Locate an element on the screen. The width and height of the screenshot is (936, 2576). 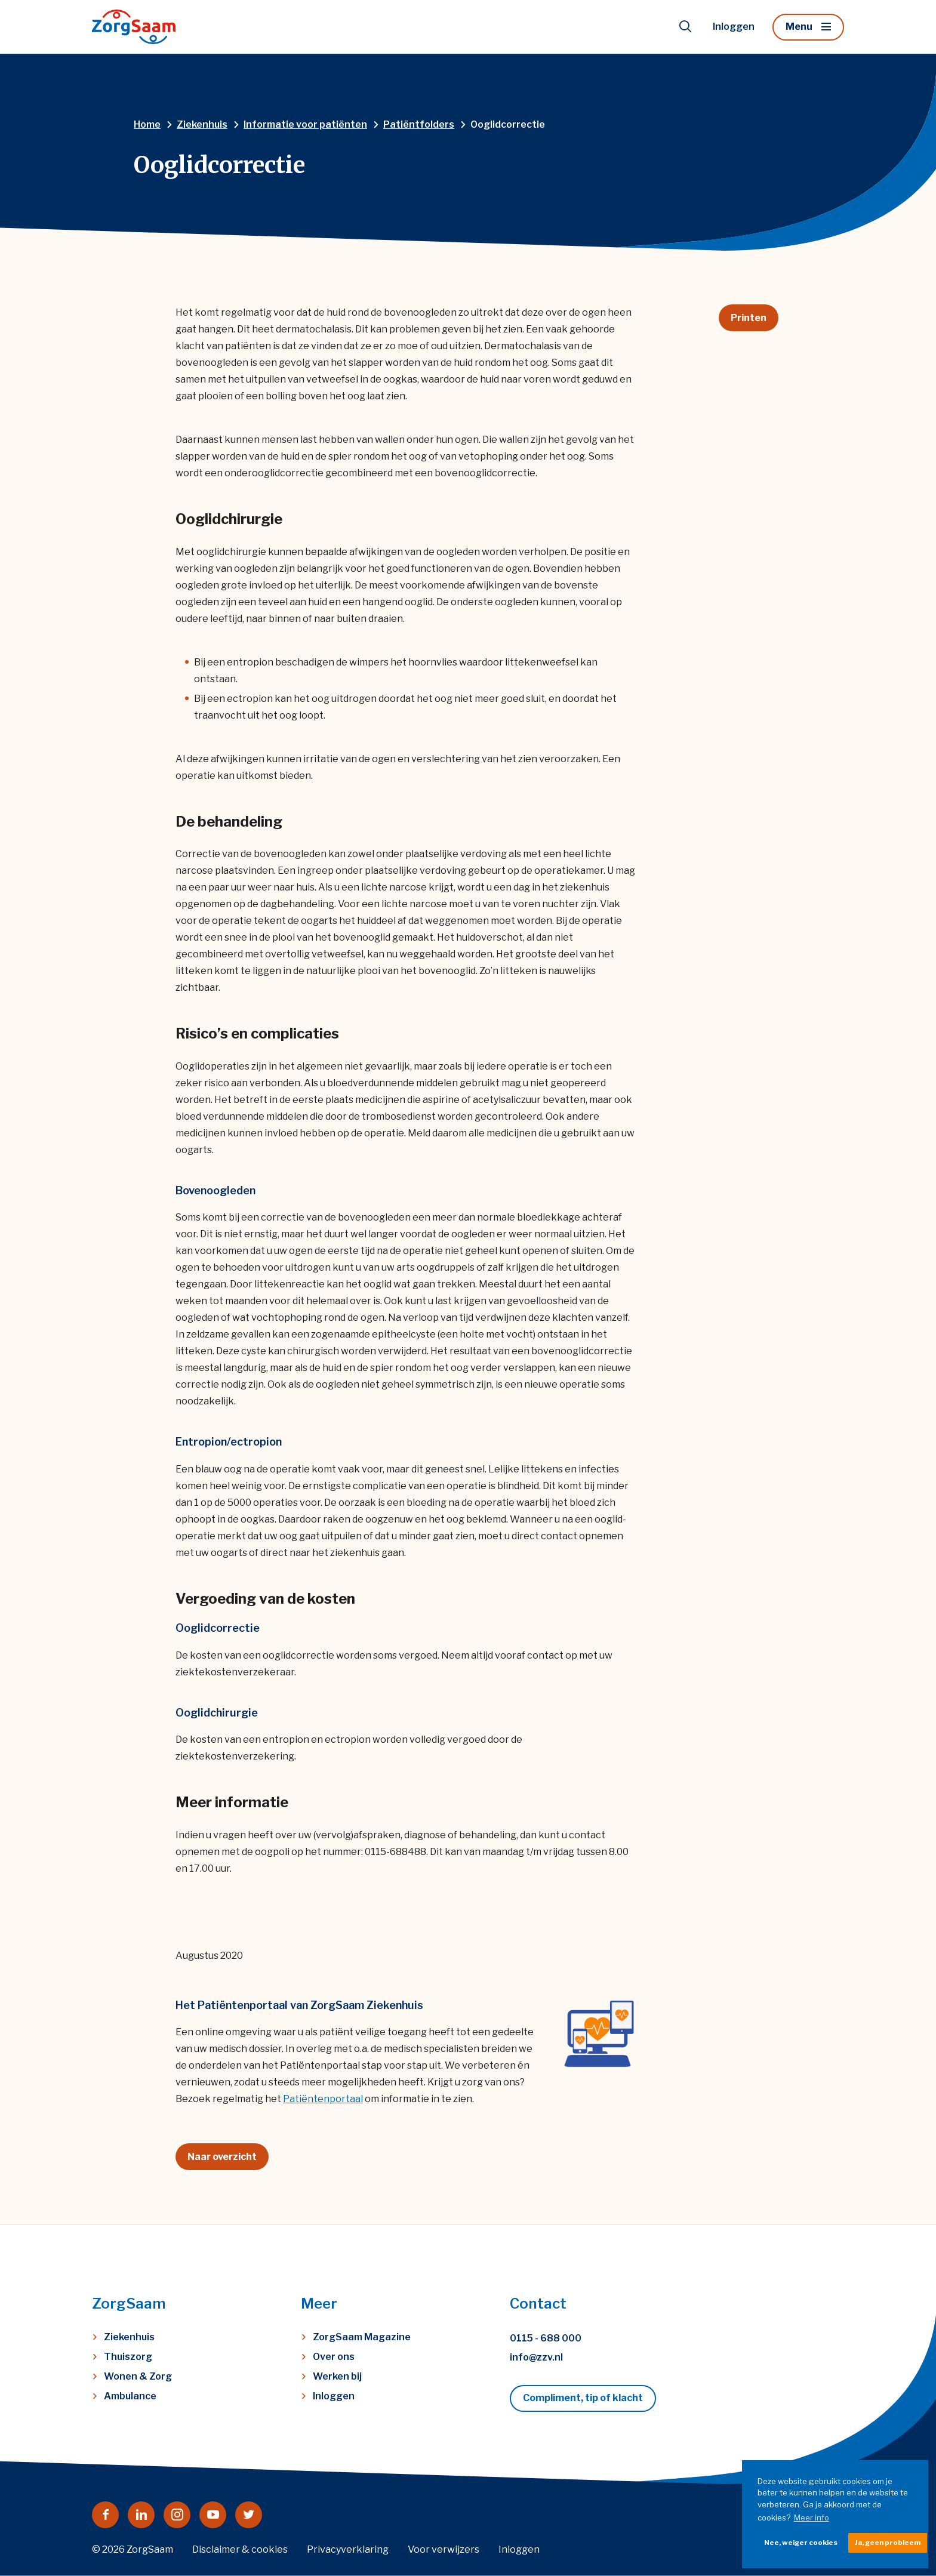
Thuiszorg is located at coordinates (128, 2356).